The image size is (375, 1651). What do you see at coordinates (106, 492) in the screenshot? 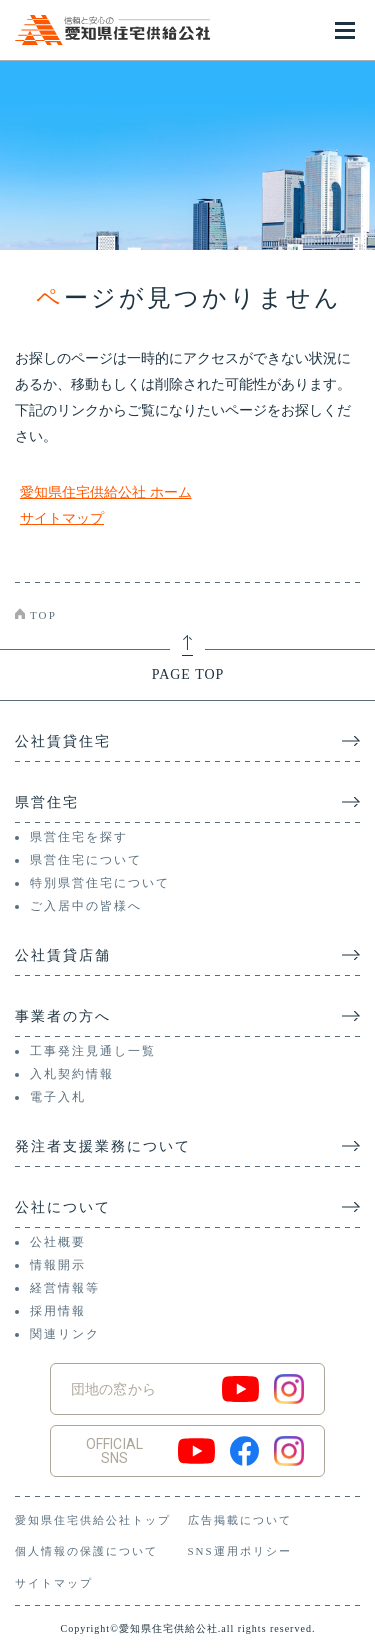
I see `愛知県住宅供給公社 ホーム` at bounding box center [106, 492].